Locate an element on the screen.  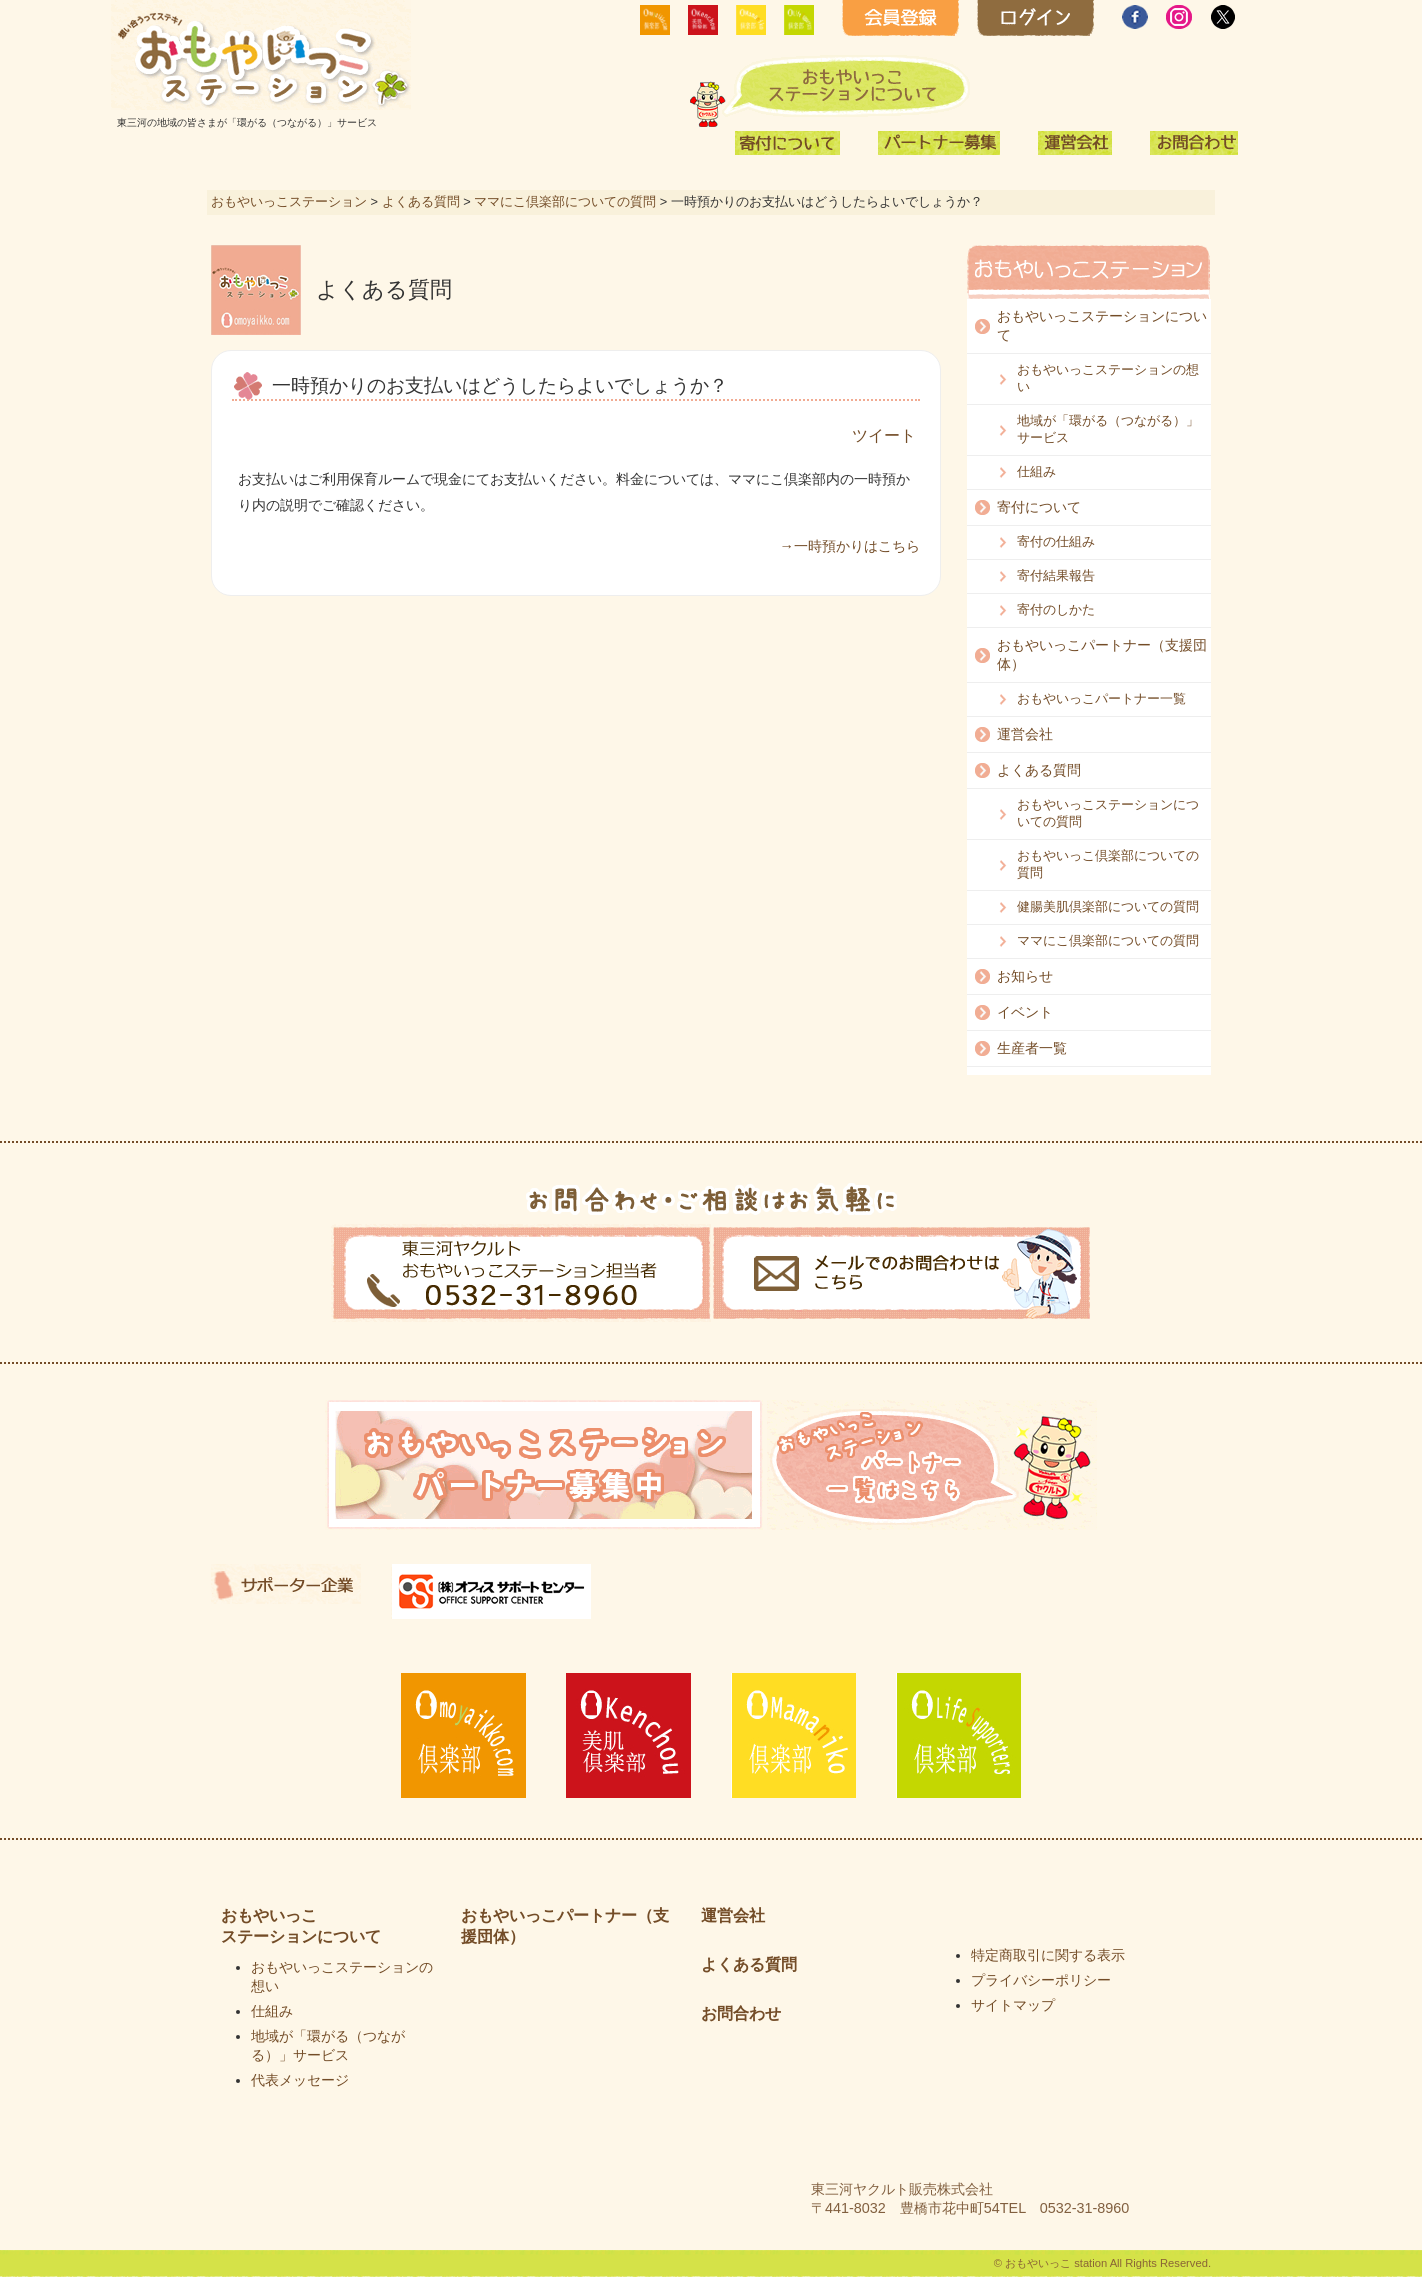
イベント is located at coordinates (1025, 1012).